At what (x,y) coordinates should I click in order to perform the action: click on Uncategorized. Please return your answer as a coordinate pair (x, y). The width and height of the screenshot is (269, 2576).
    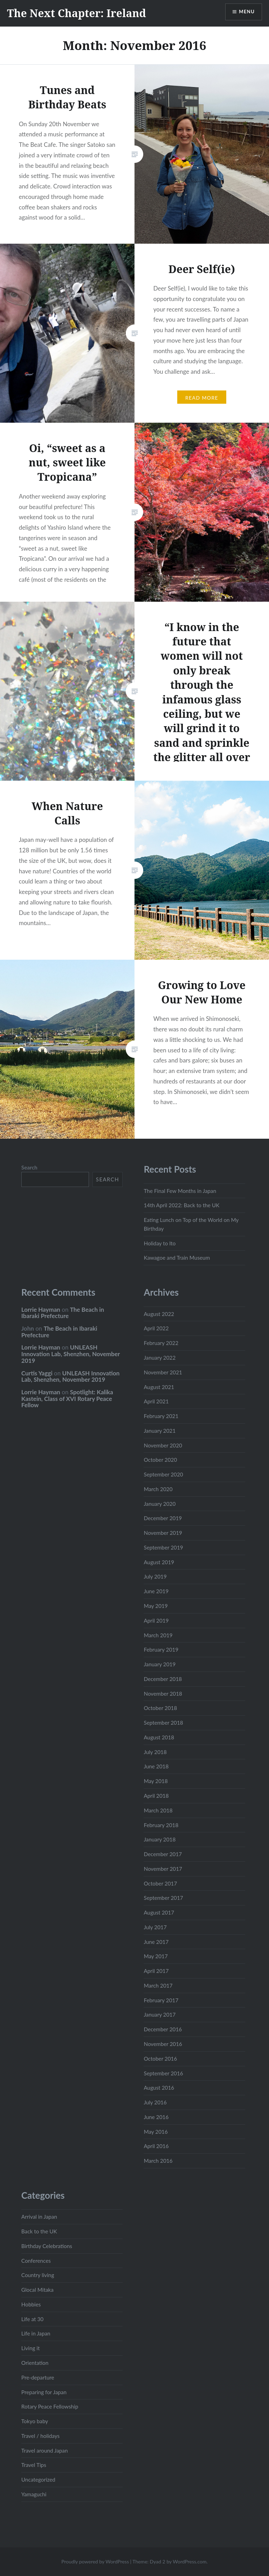
    Looking at the image, I should click on (38, 2479).